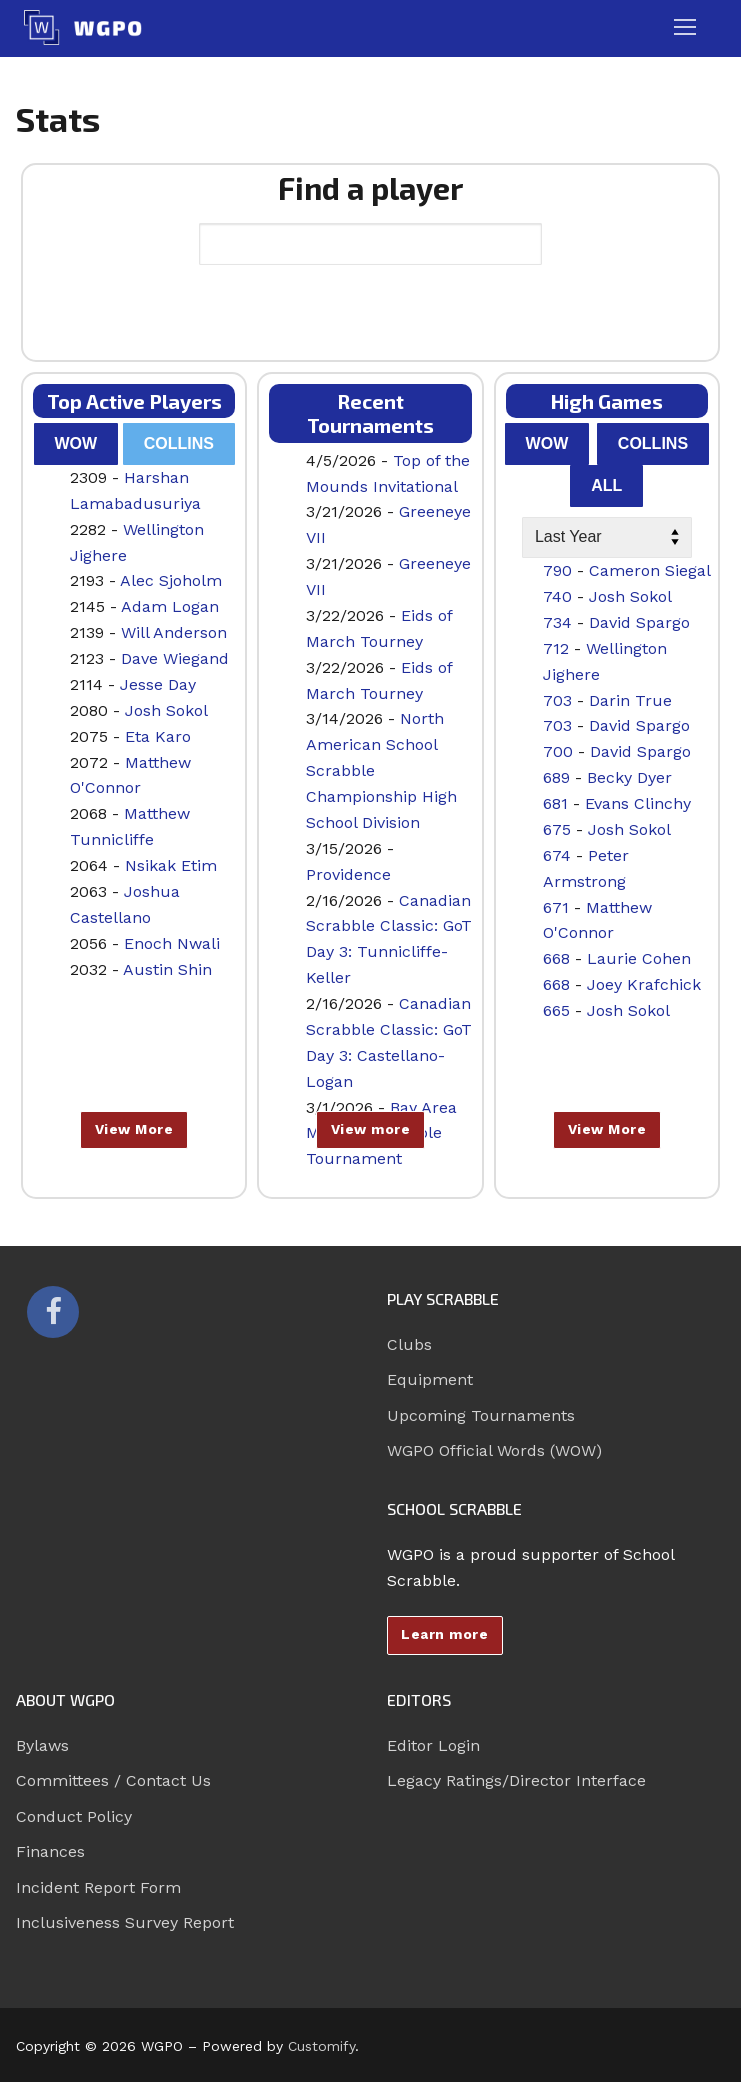 The height and width of the screenshot is (2082, 741). I want to click on Finances, so click(50, 1851).